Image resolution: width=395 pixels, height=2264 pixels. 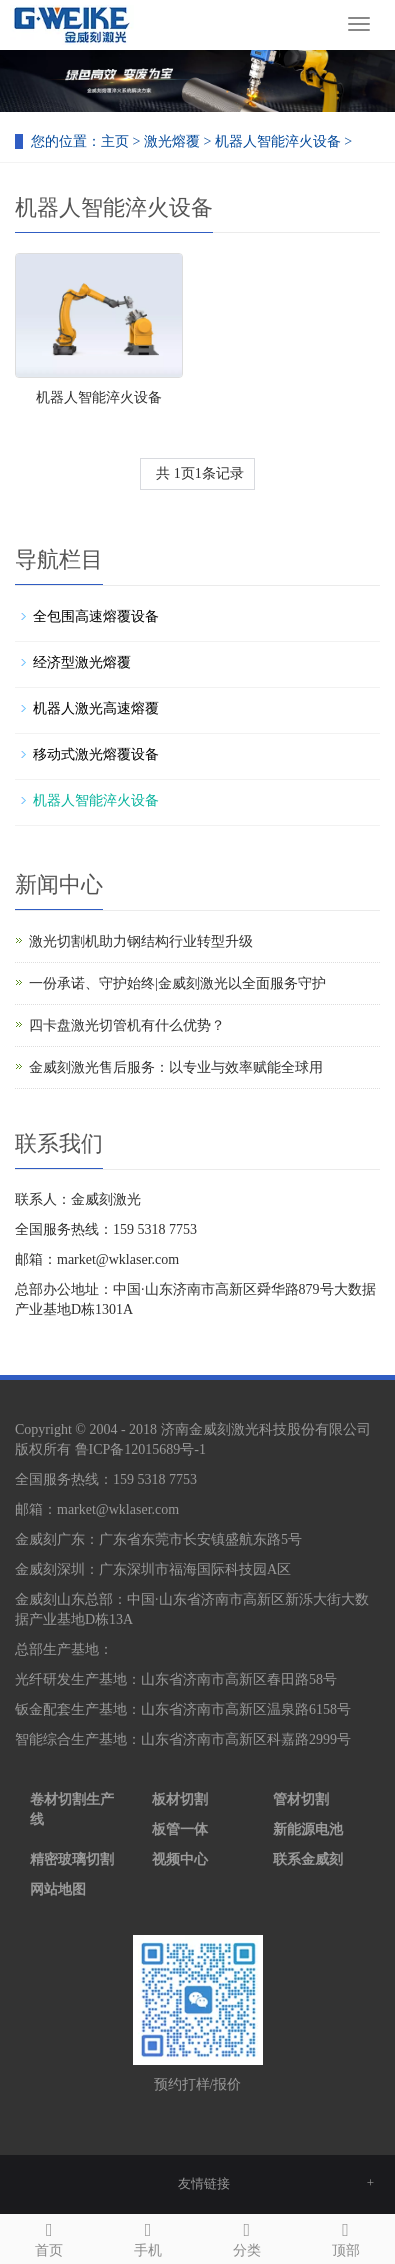 I want to click on 主页, so click(x=115, y=141).